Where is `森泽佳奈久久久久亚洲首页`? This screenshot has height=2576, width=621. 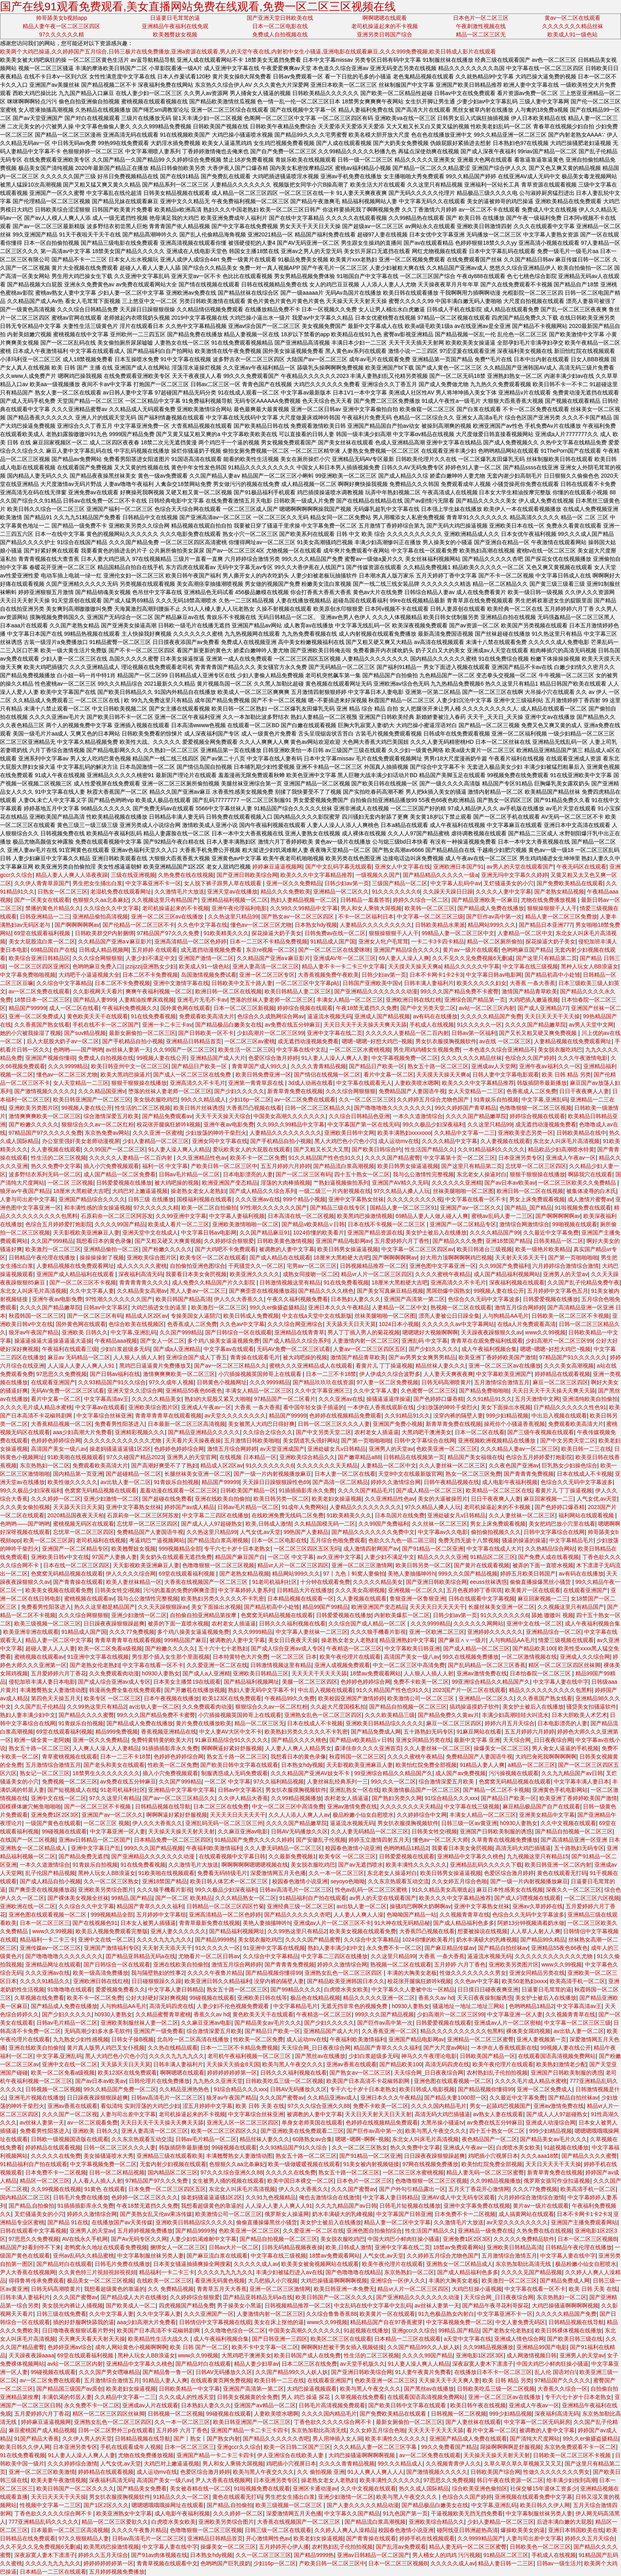 森泽佳奈久久久久亚洲首页 is located at coordinates (368, 1748).